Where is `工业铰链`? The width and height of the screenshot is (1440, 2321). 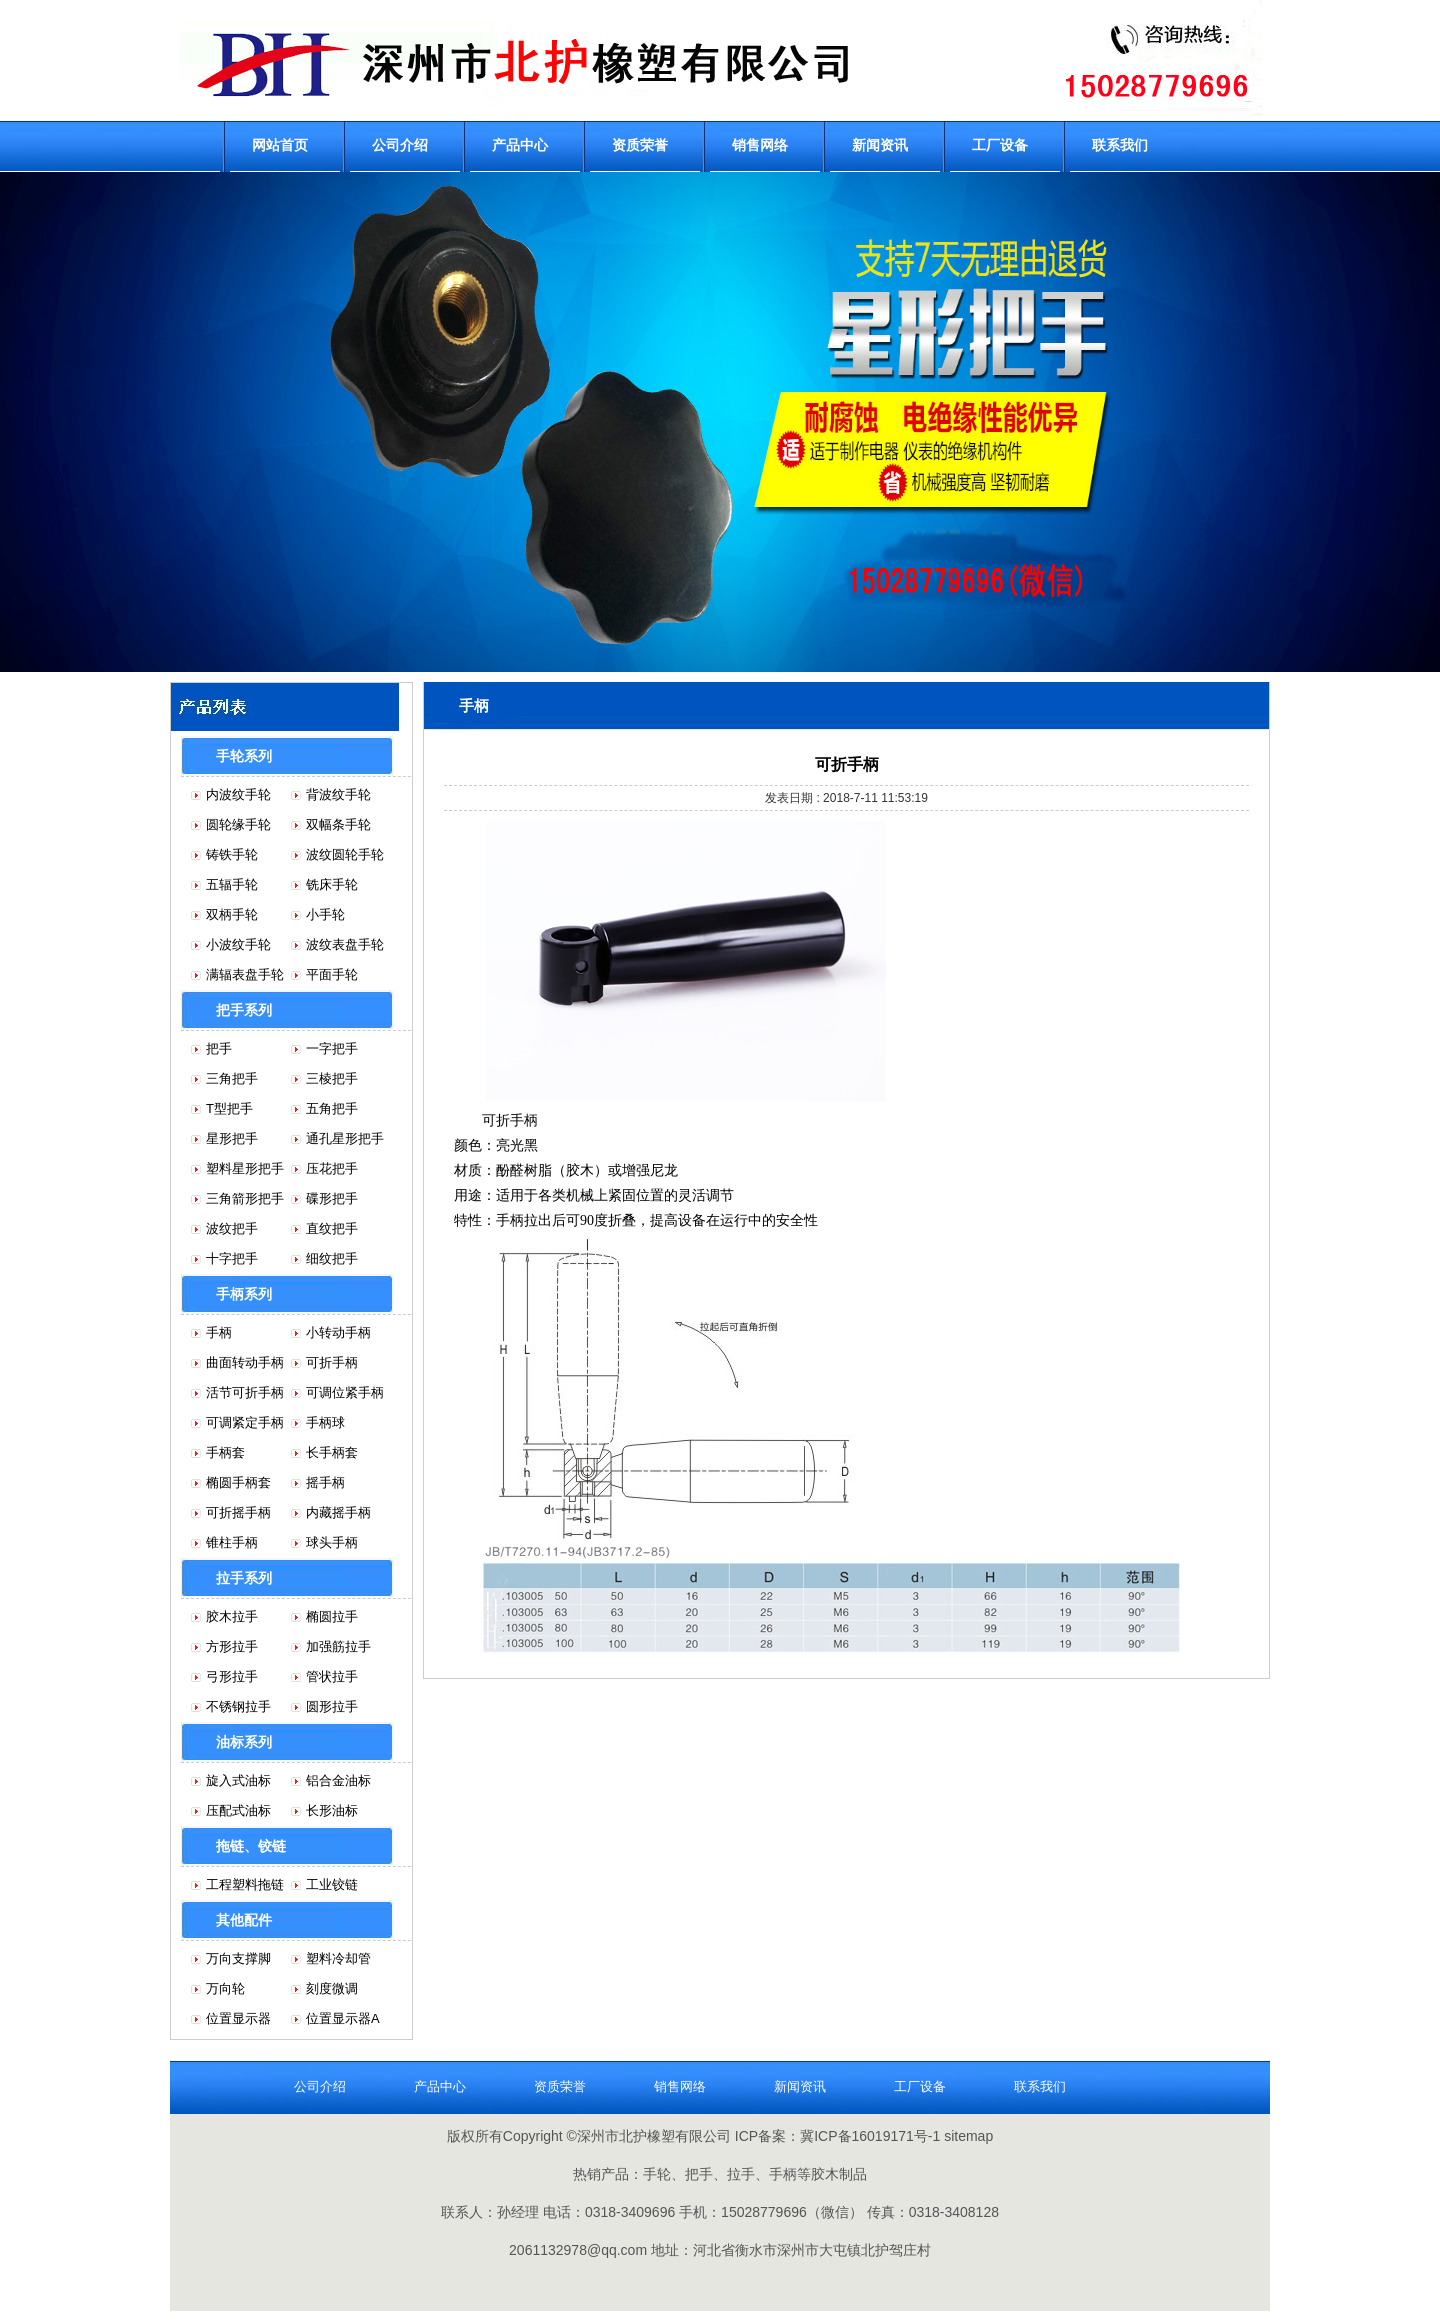
工业铰链 is located at coordinates (332, 1884).